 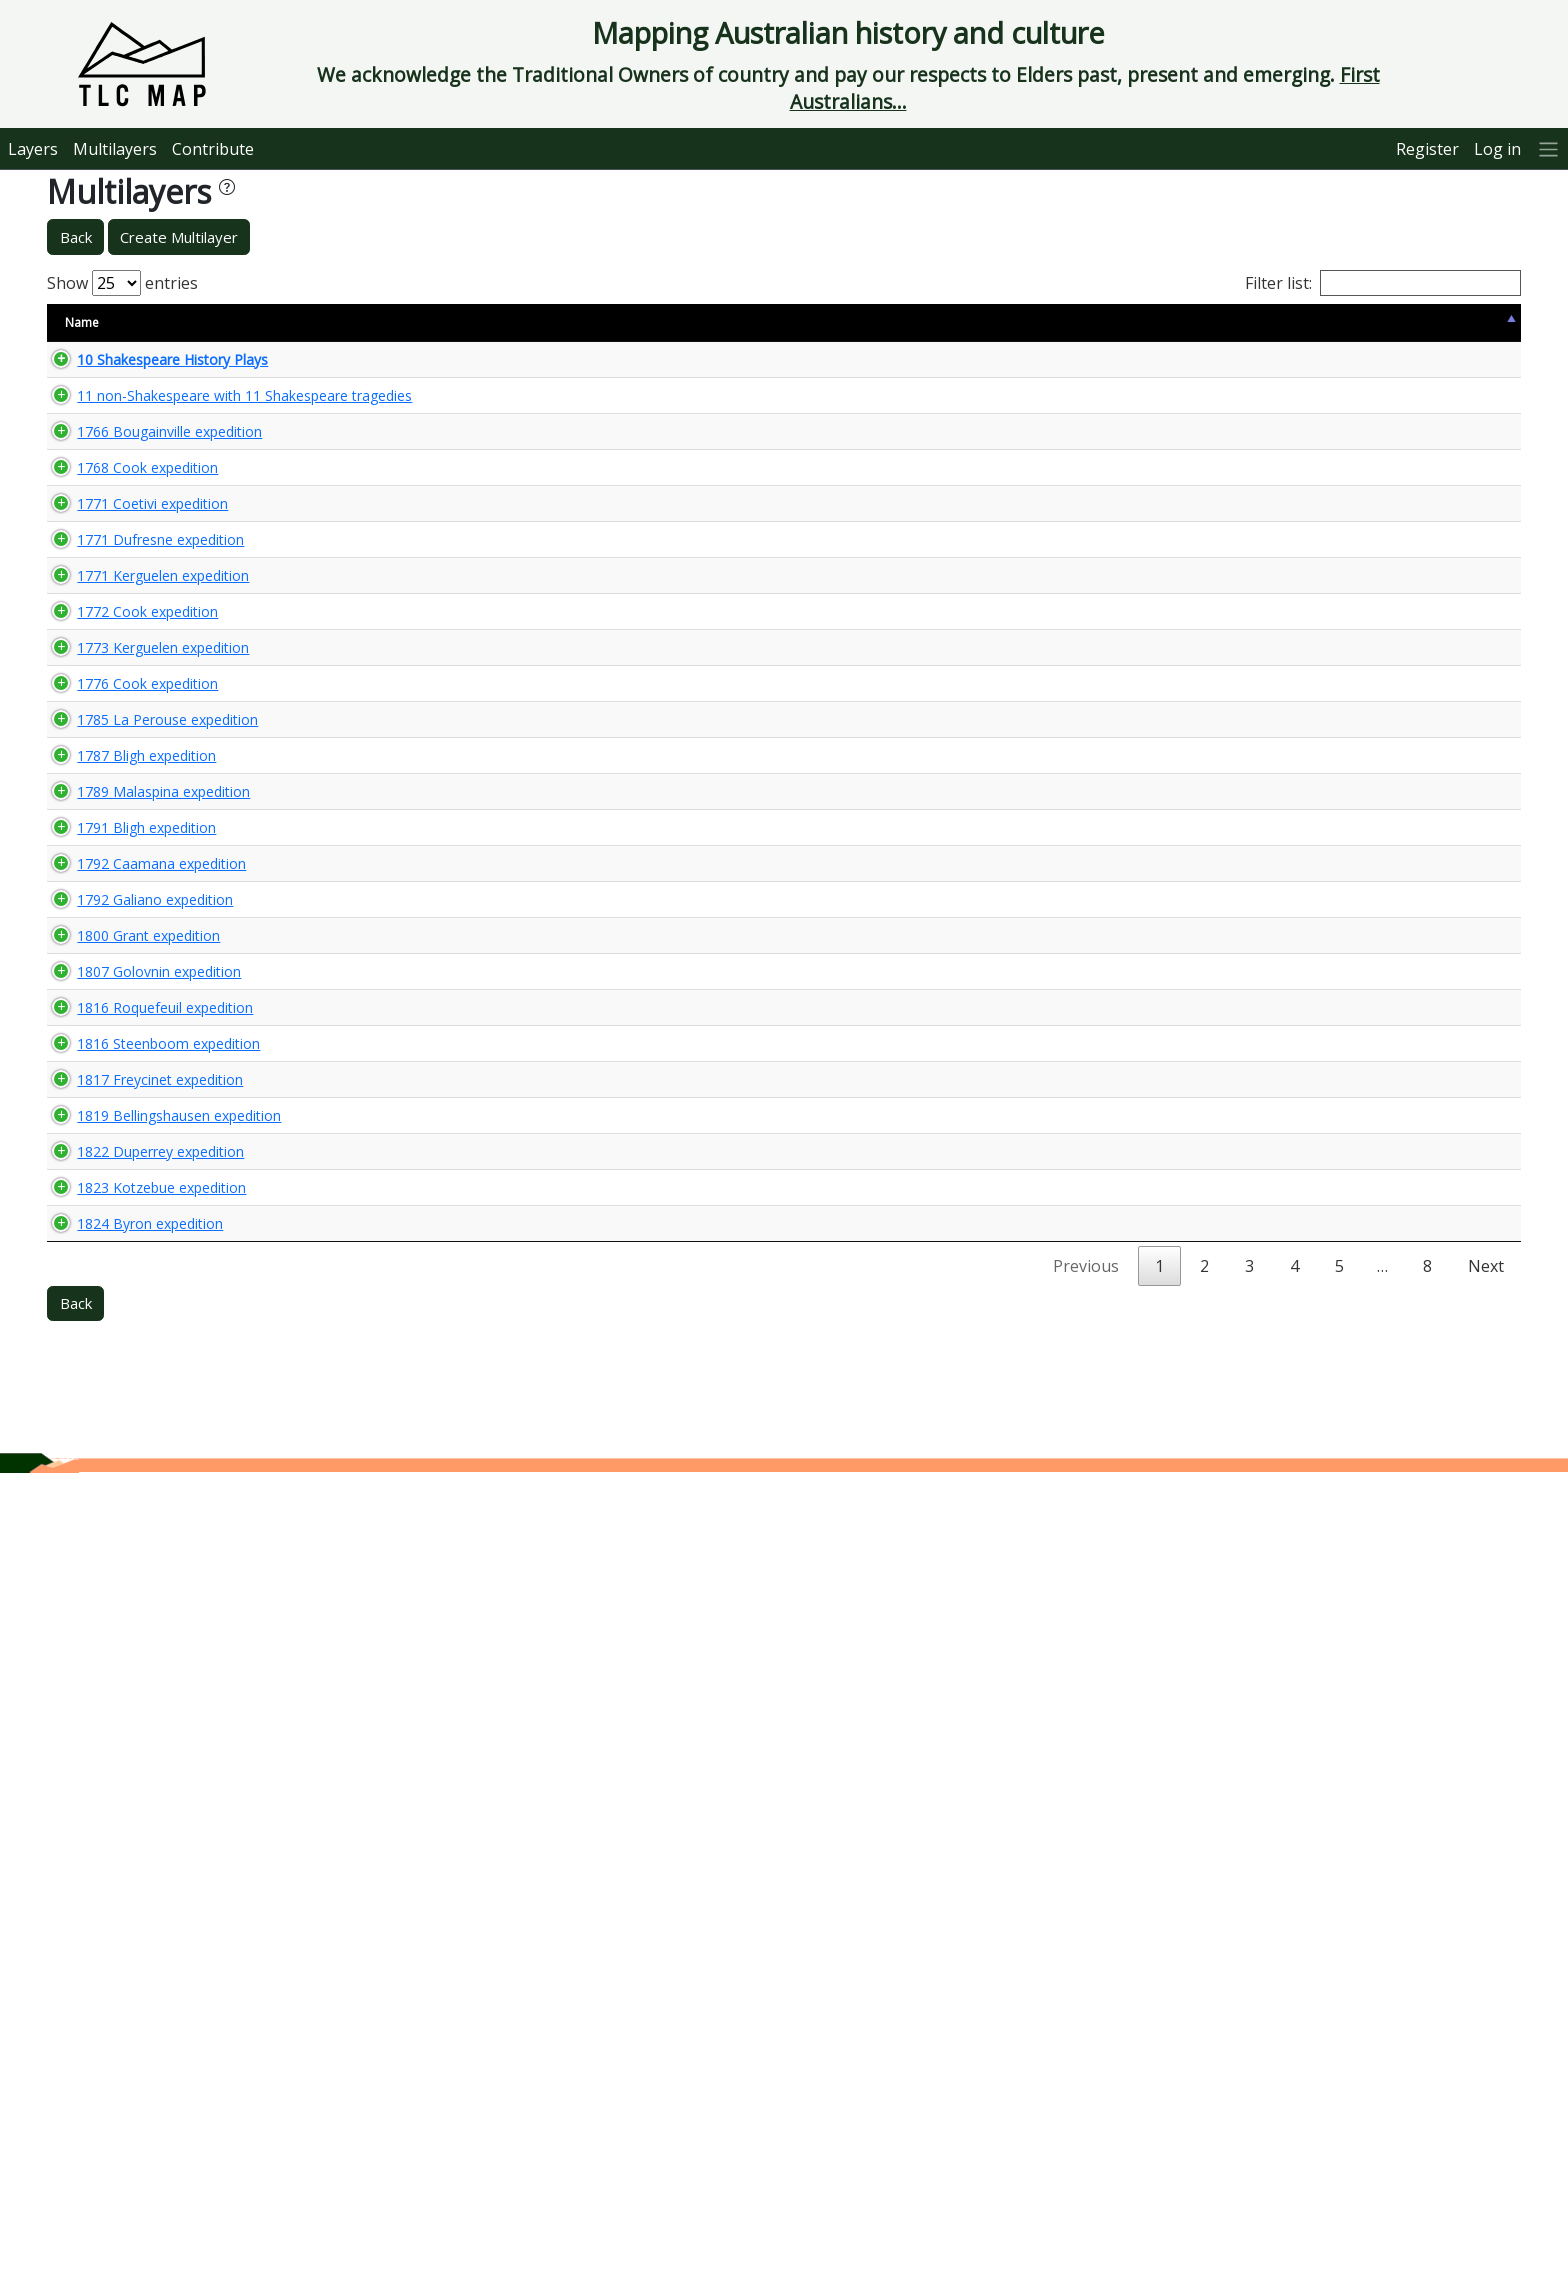 I want to click on 1816 Roquefeuil expedition, so click(x=145, y=1579).